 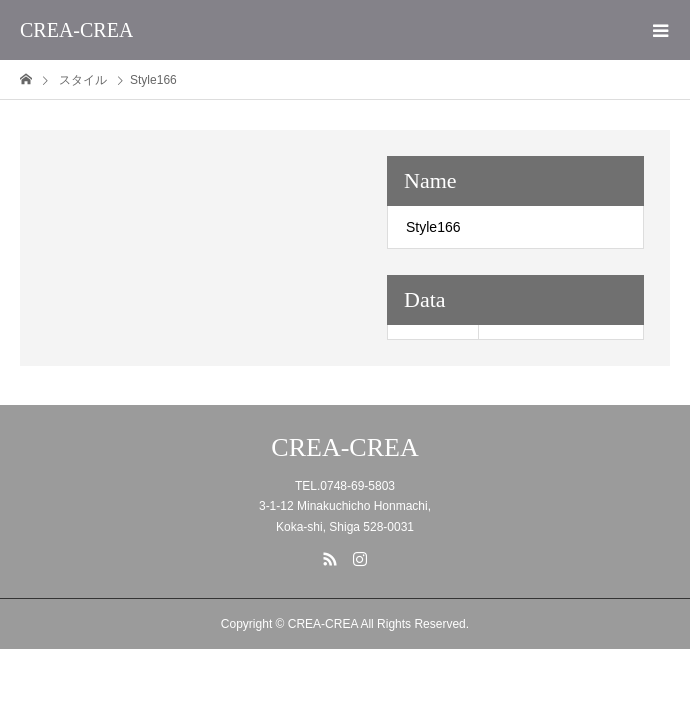 I want to click on CREA-CREA, so click(x=76, y=30).